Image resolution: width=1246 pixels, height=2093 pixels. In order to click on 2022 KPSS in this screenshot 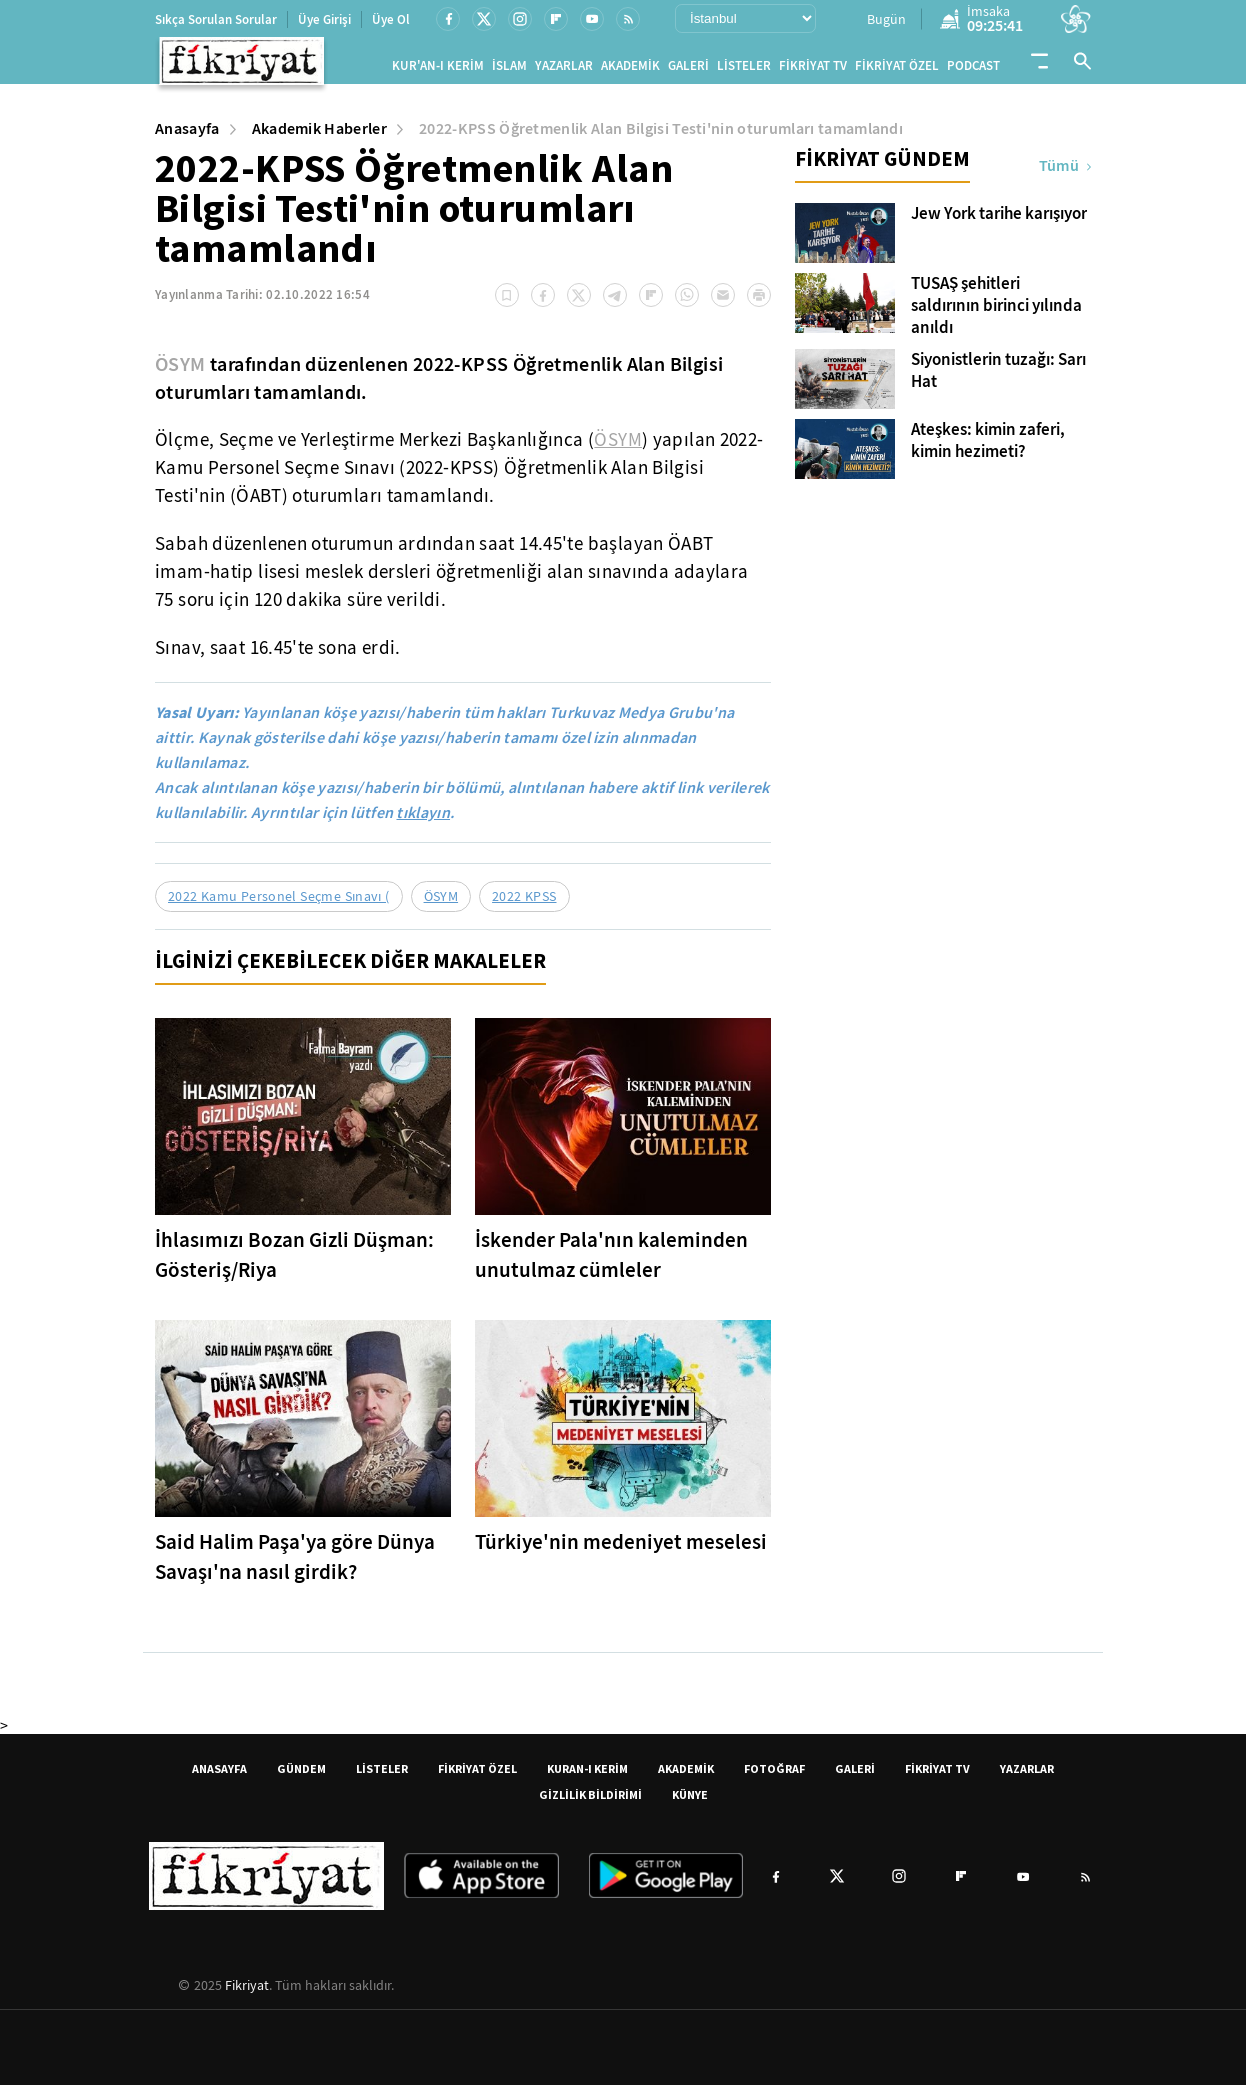, I will do `click(524, 904)`.